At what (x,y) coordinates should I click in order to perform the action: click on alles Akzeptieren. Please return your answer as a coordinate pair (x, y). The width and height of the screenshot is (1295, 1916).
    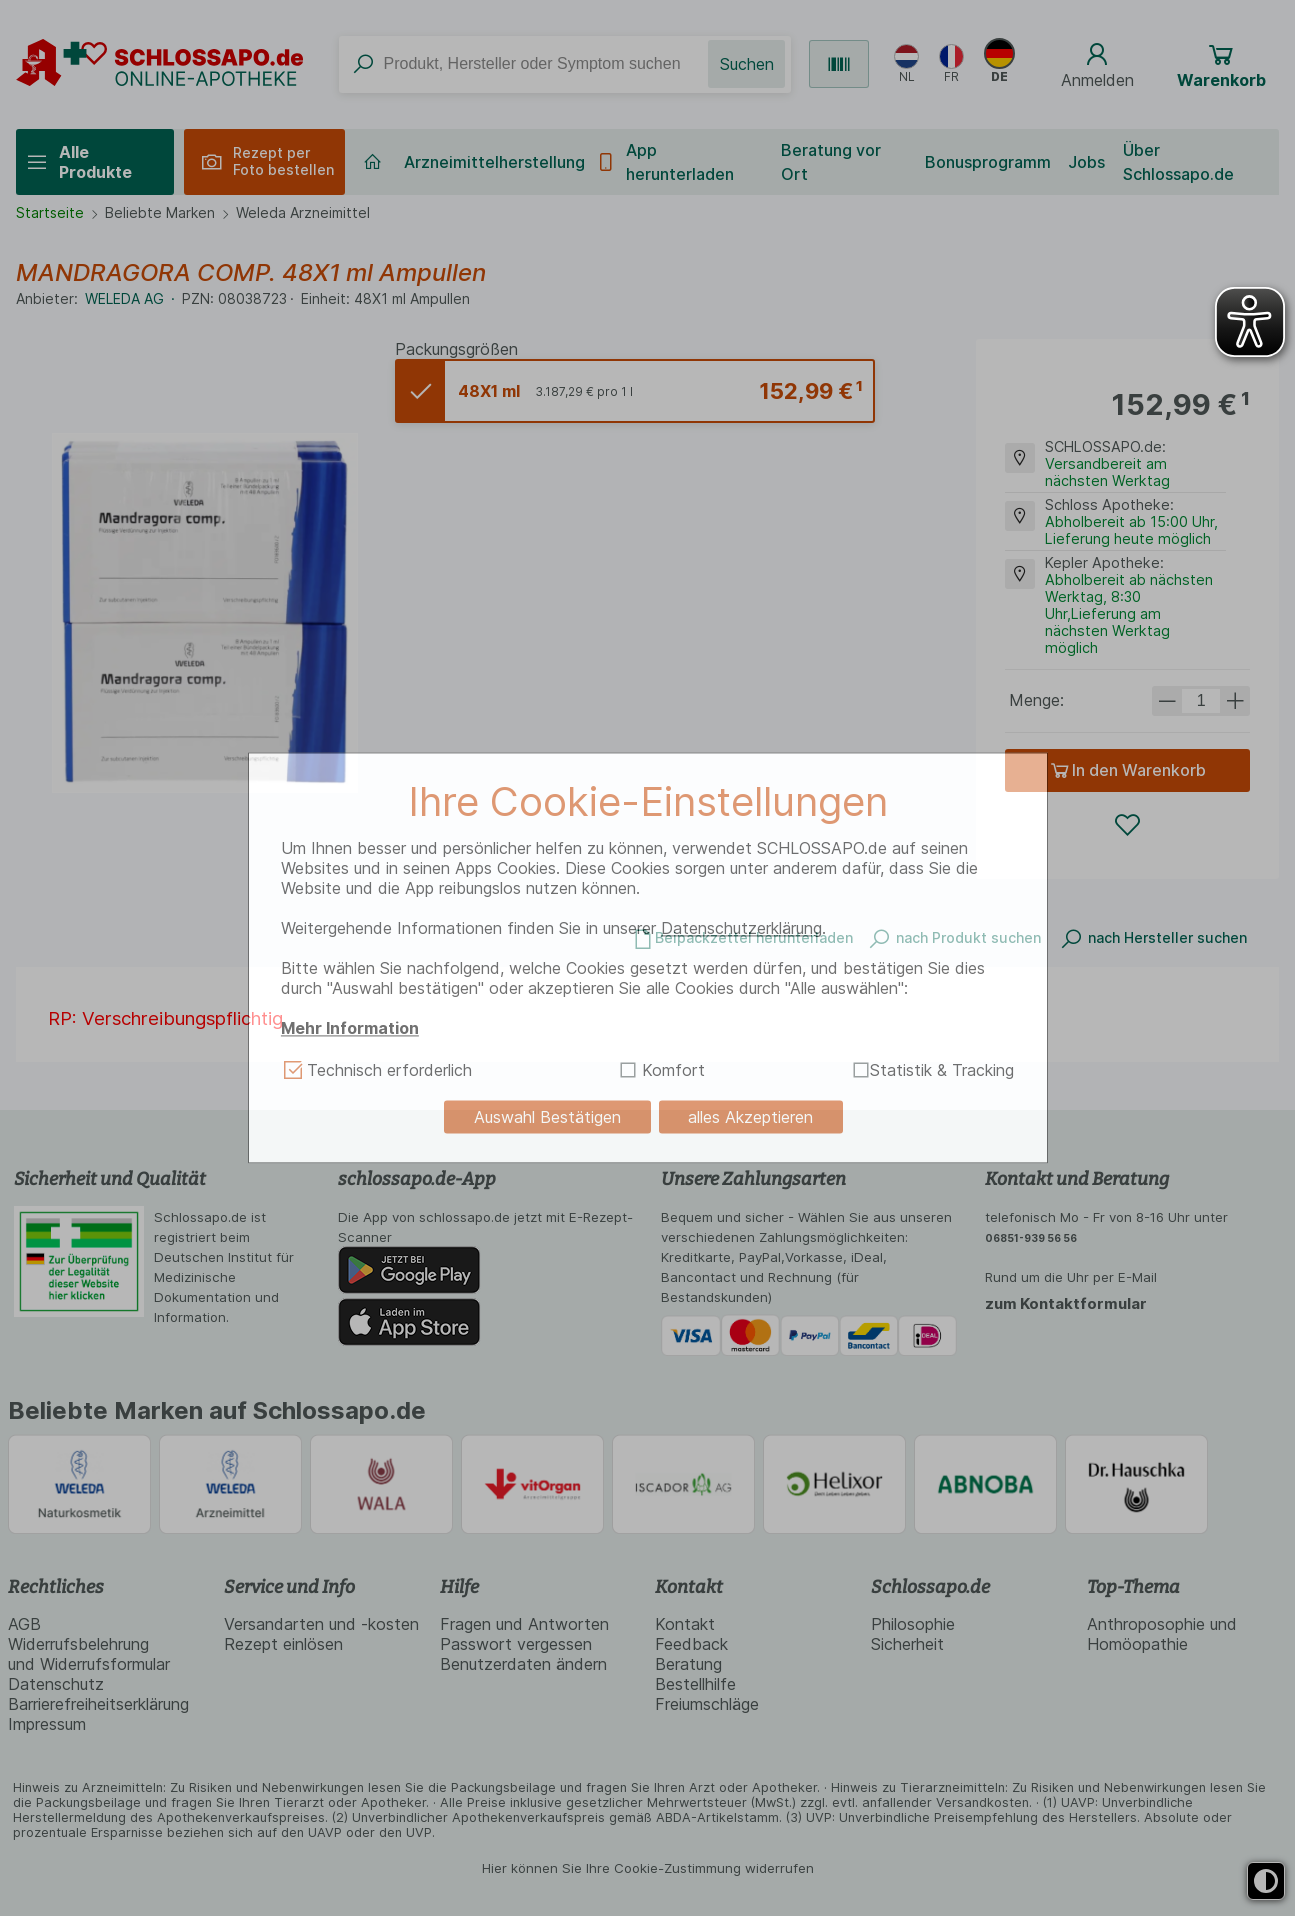
    Looking at the image, I should click on (750, 1117).